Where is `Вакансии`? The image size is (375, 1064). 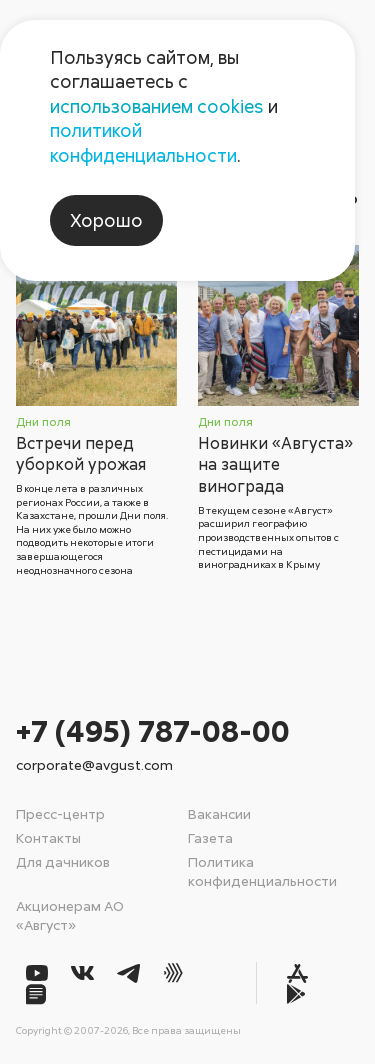 Вакансии is located at coordinates (219, 813).